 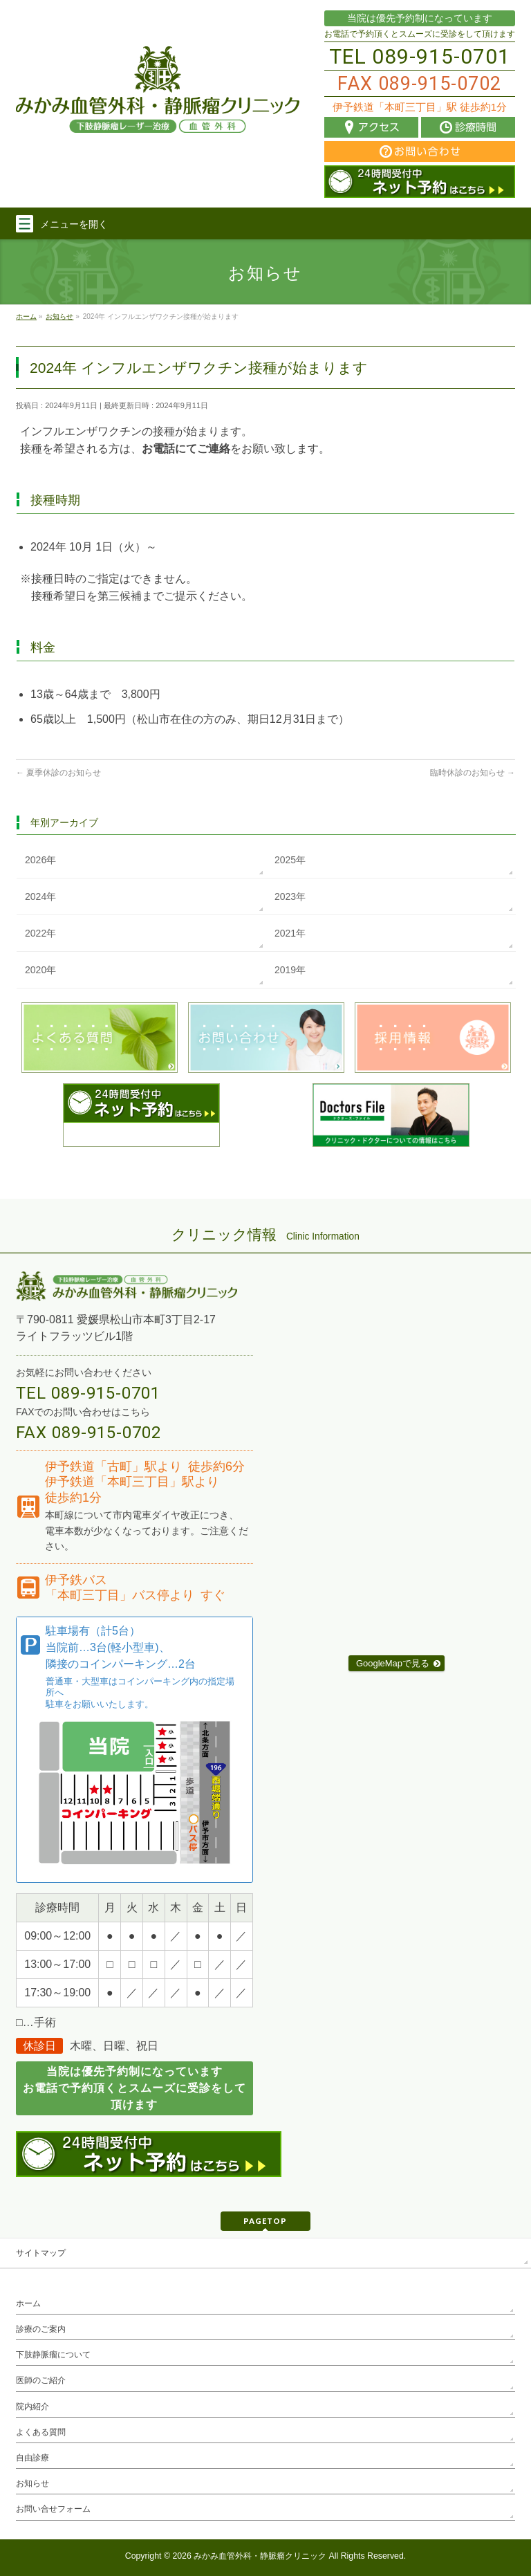 What do you see at coordinates (28, 2303) in the screenshot?
I see `ホーム` at bounding box center [28, 2303].